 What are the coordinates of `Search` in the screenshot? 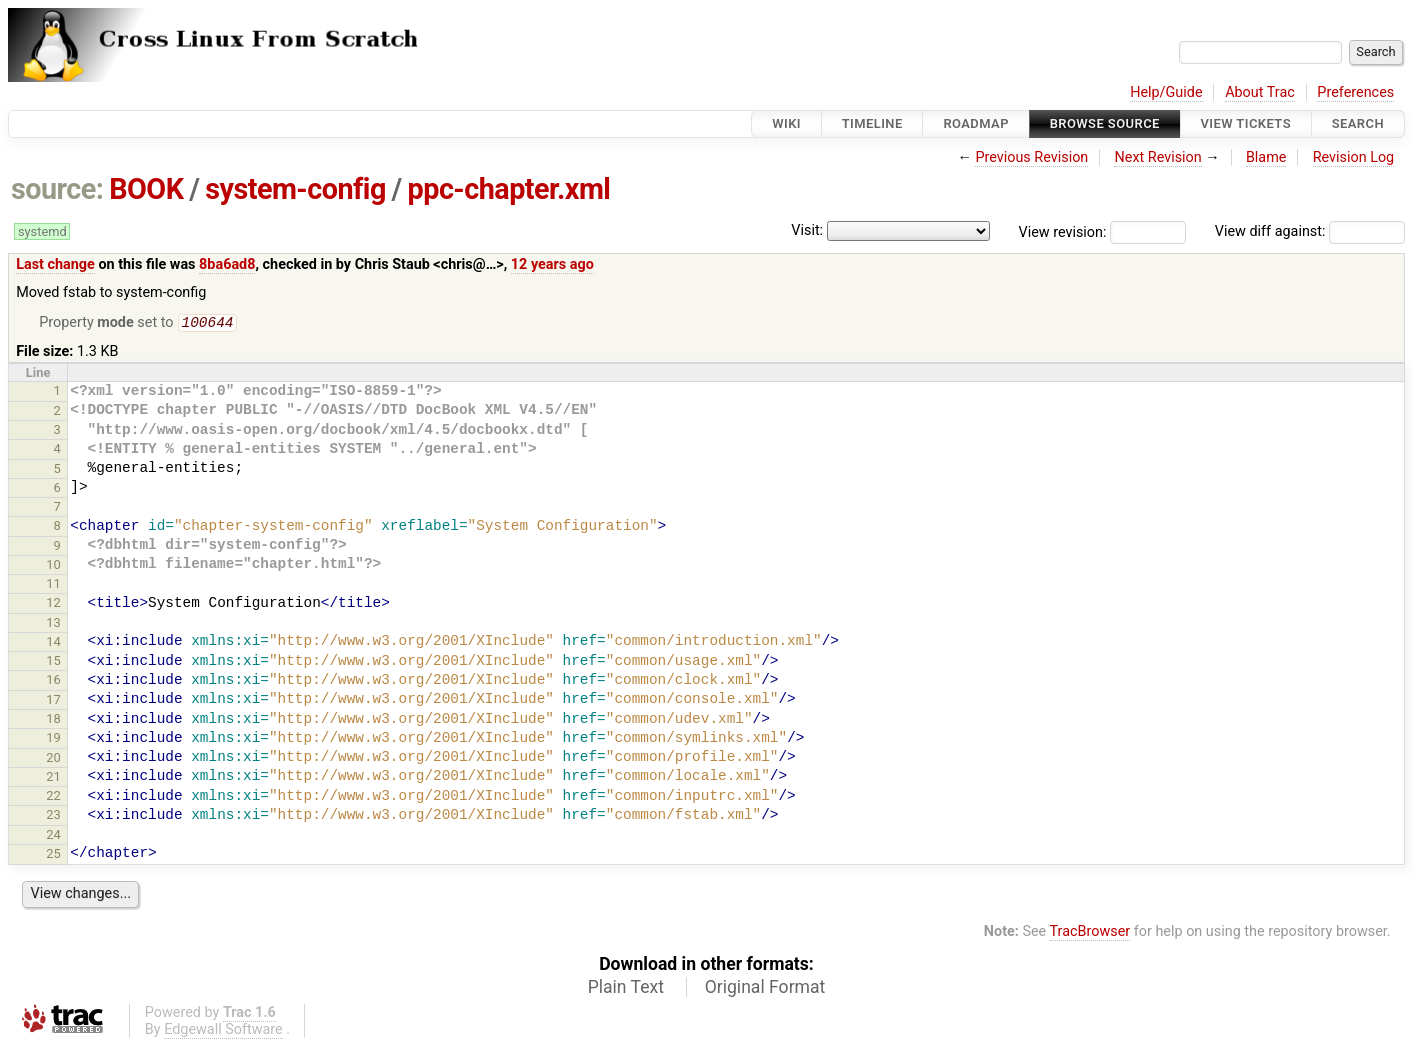 It's located at (1358, 123).